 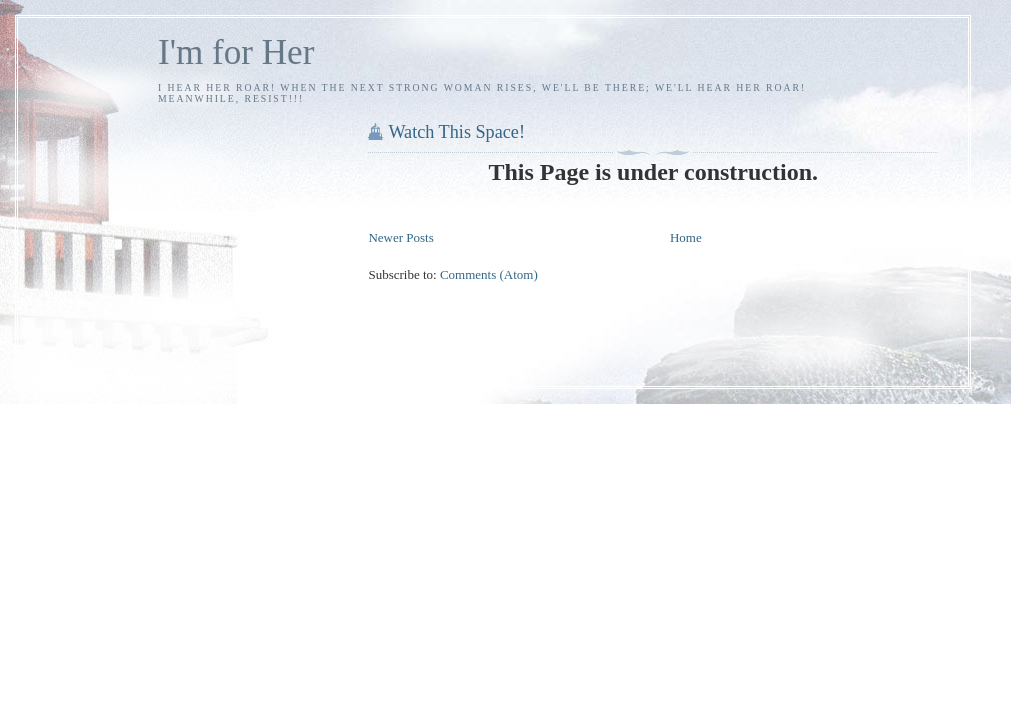 What do you see at coordinates (489, 274) in the screenshot?
I see `Comments (Atom)` at bounding box center [489, 274].